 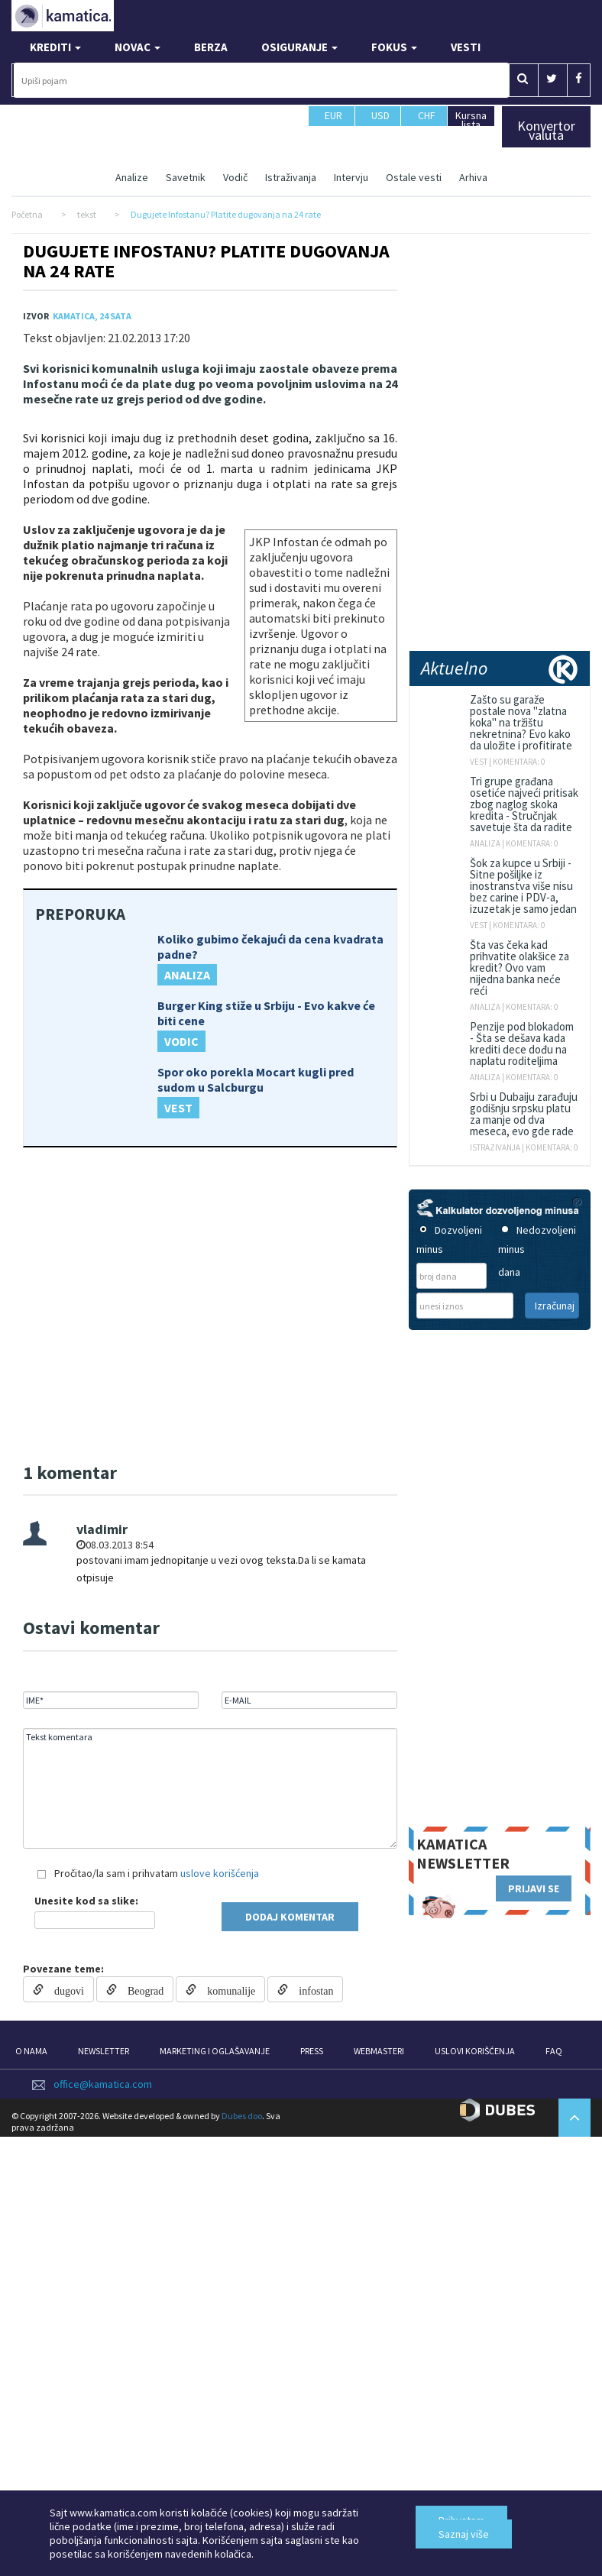 I want to click on EUR, so click(x=333, y=122).